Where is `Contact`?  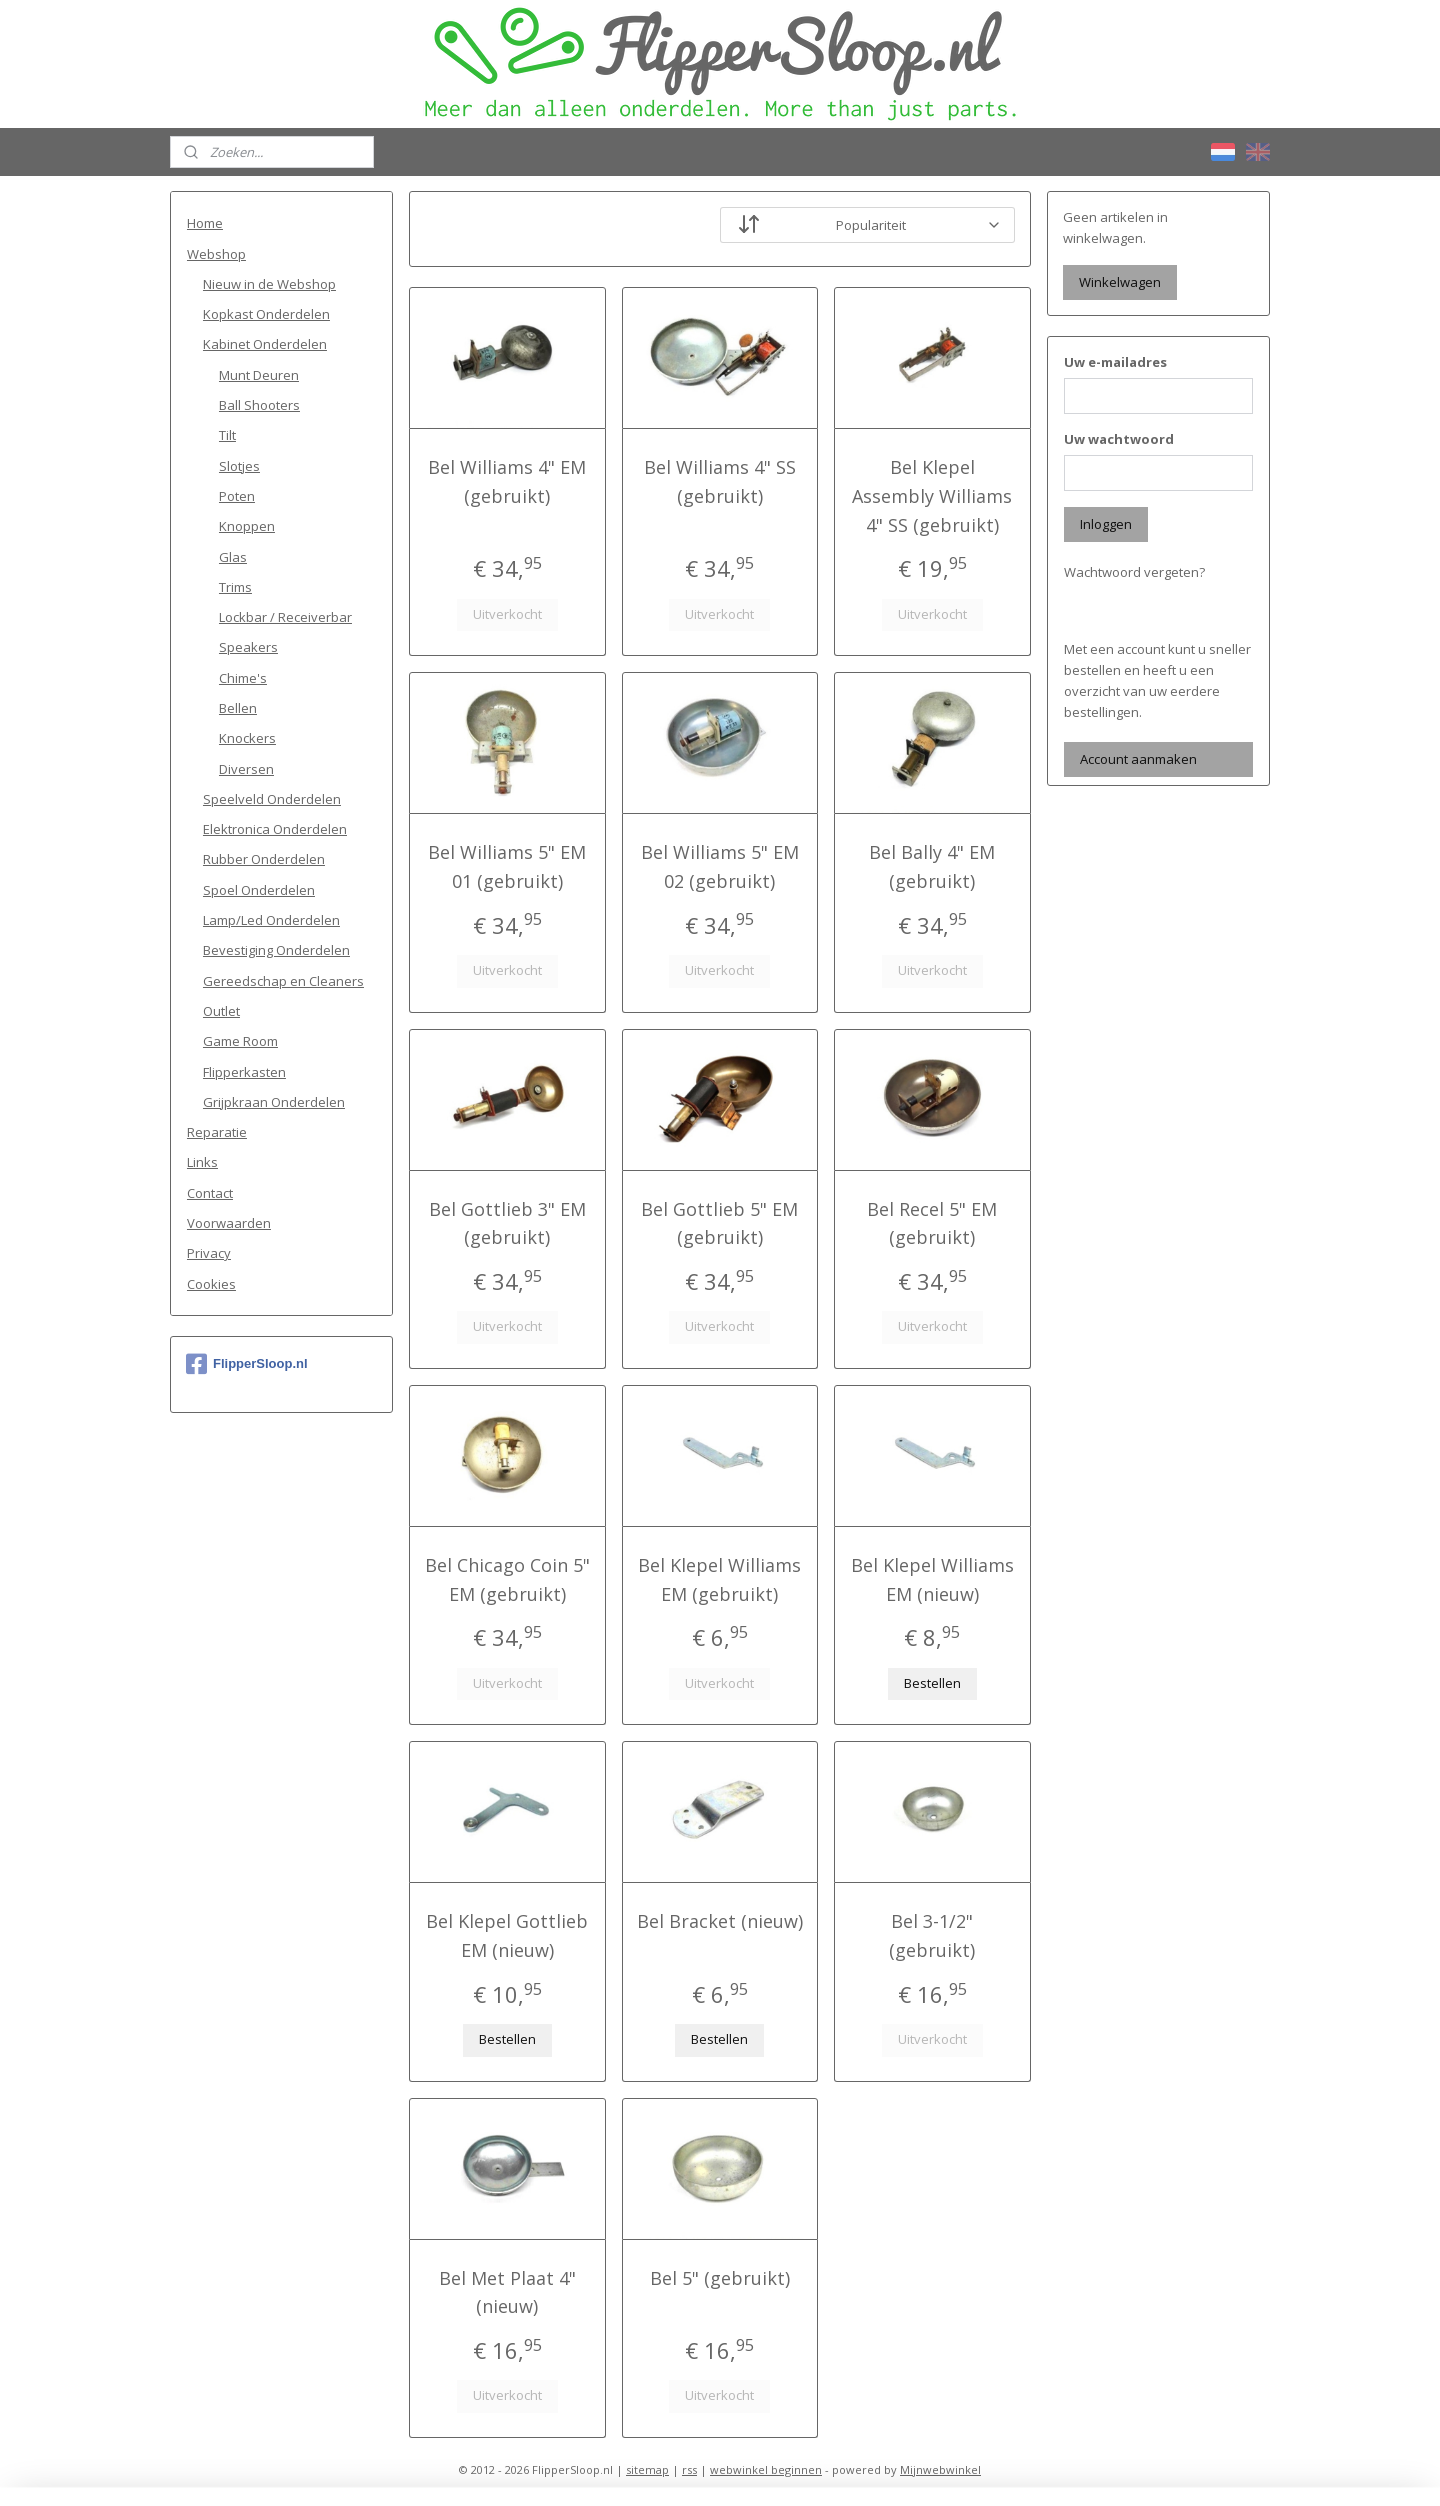 Contact is located at coordinates (210, 1193).